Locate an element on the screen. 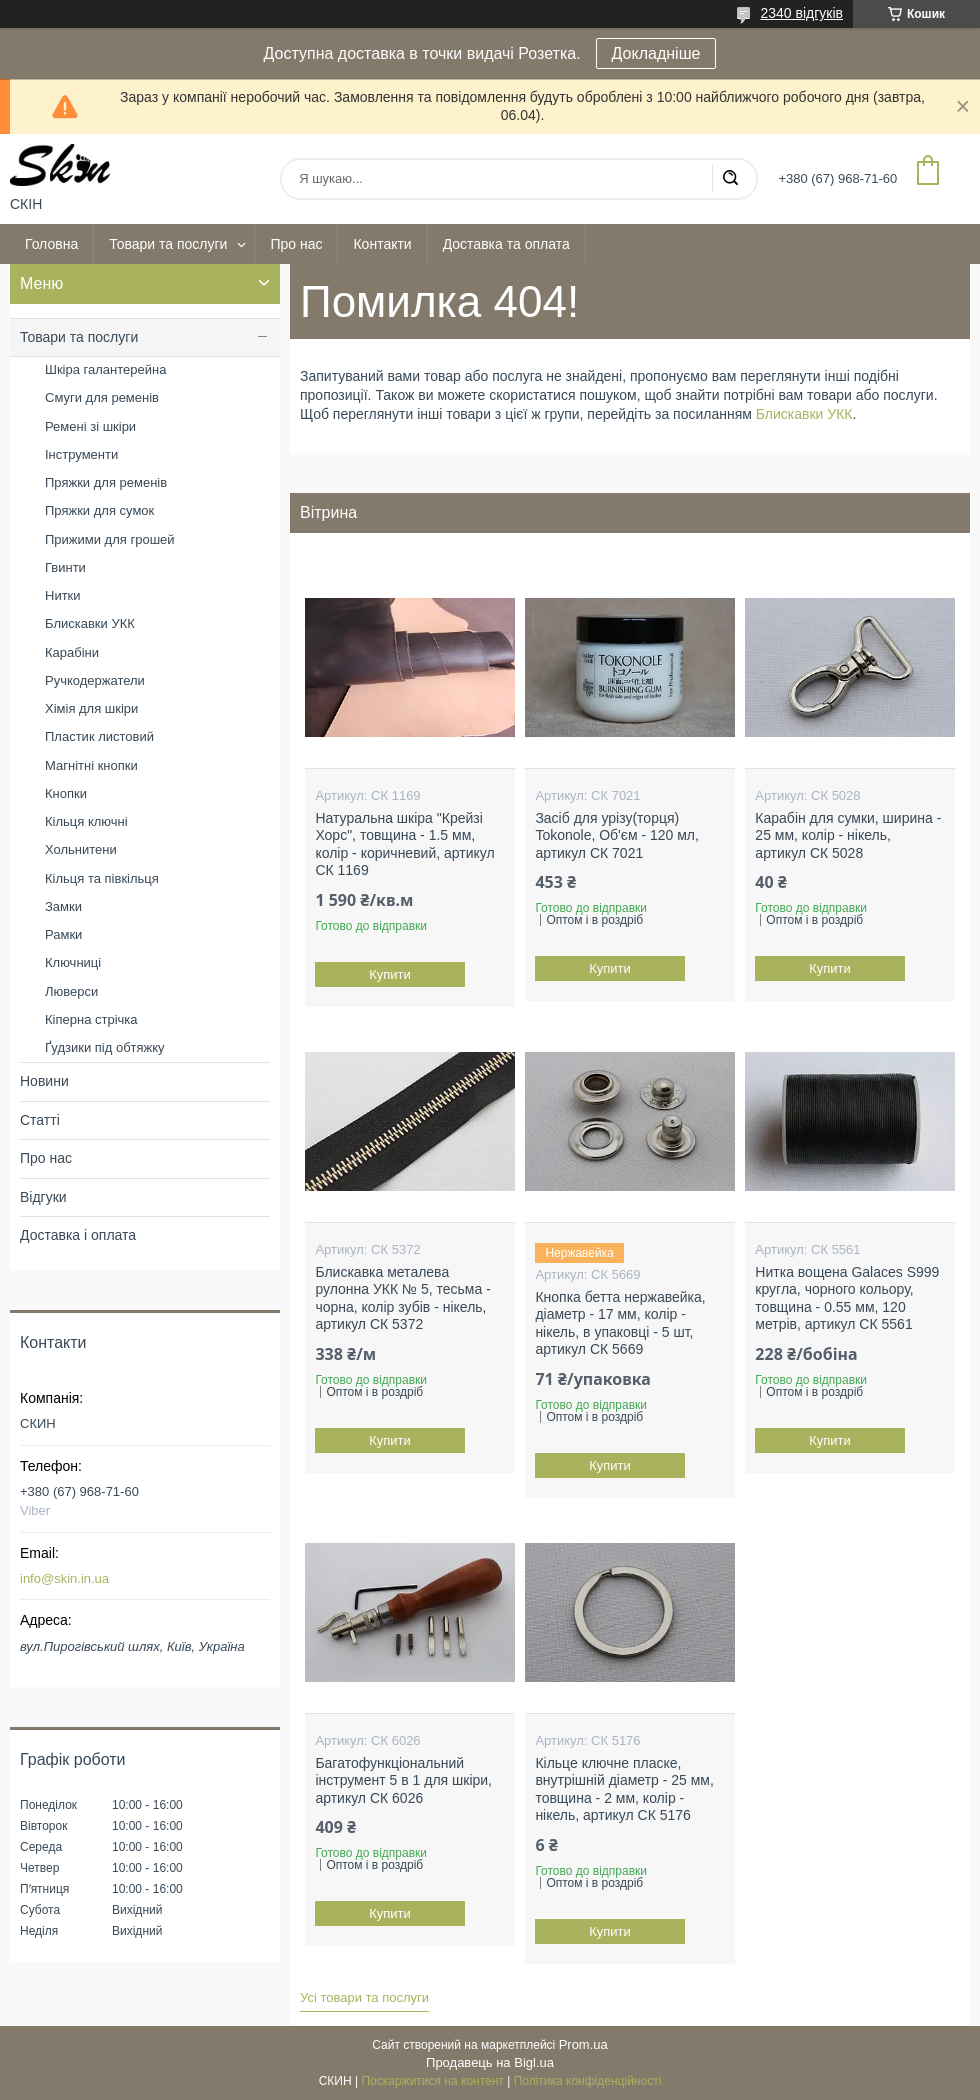 This screenshot has height=2100, width=980. Пряжки для ременів is located at coordinates (106, 482).